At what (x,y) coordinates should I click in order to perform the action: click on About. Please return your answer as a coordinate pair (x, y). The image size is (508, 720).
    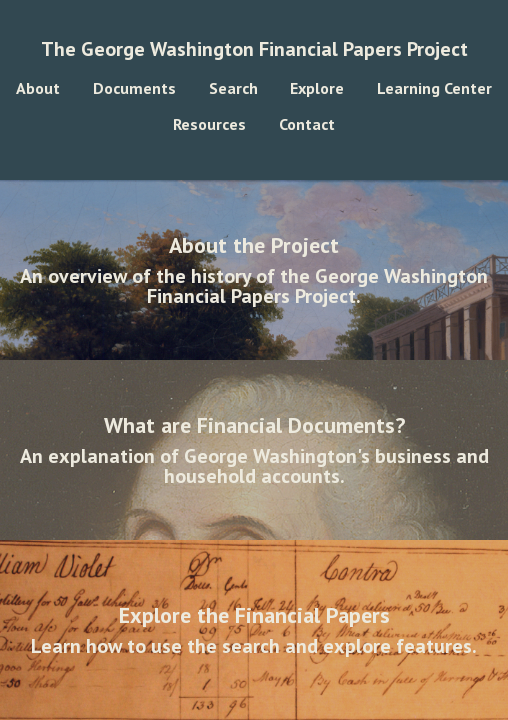
    Looking at the image, I should click on (38, 88).